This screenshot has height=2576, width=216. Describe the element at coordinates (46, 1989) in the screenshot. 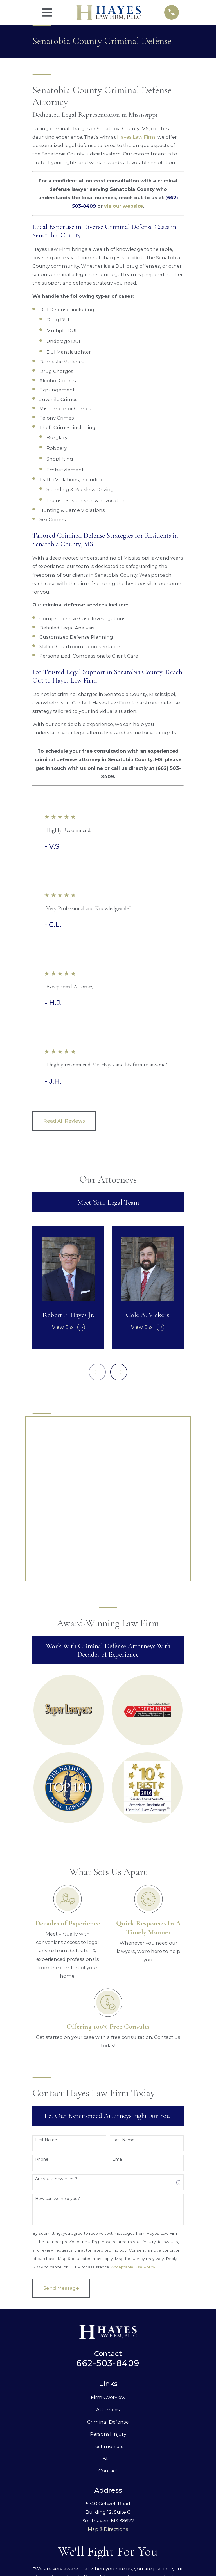

I see `First Name` at that location.